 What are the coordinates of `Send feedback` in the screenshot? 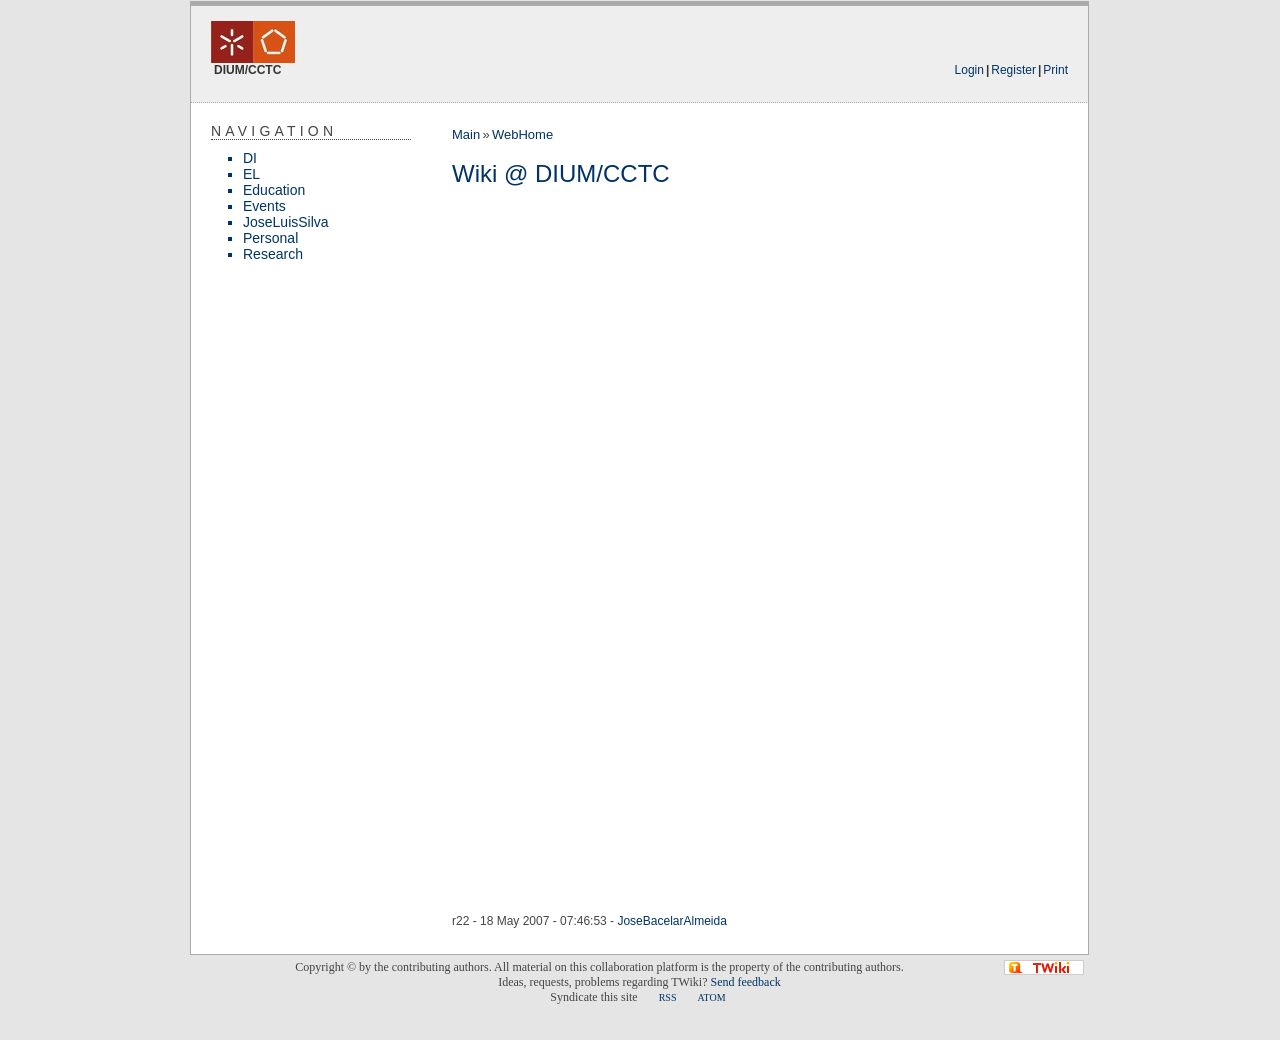 It's located at (745, 982).